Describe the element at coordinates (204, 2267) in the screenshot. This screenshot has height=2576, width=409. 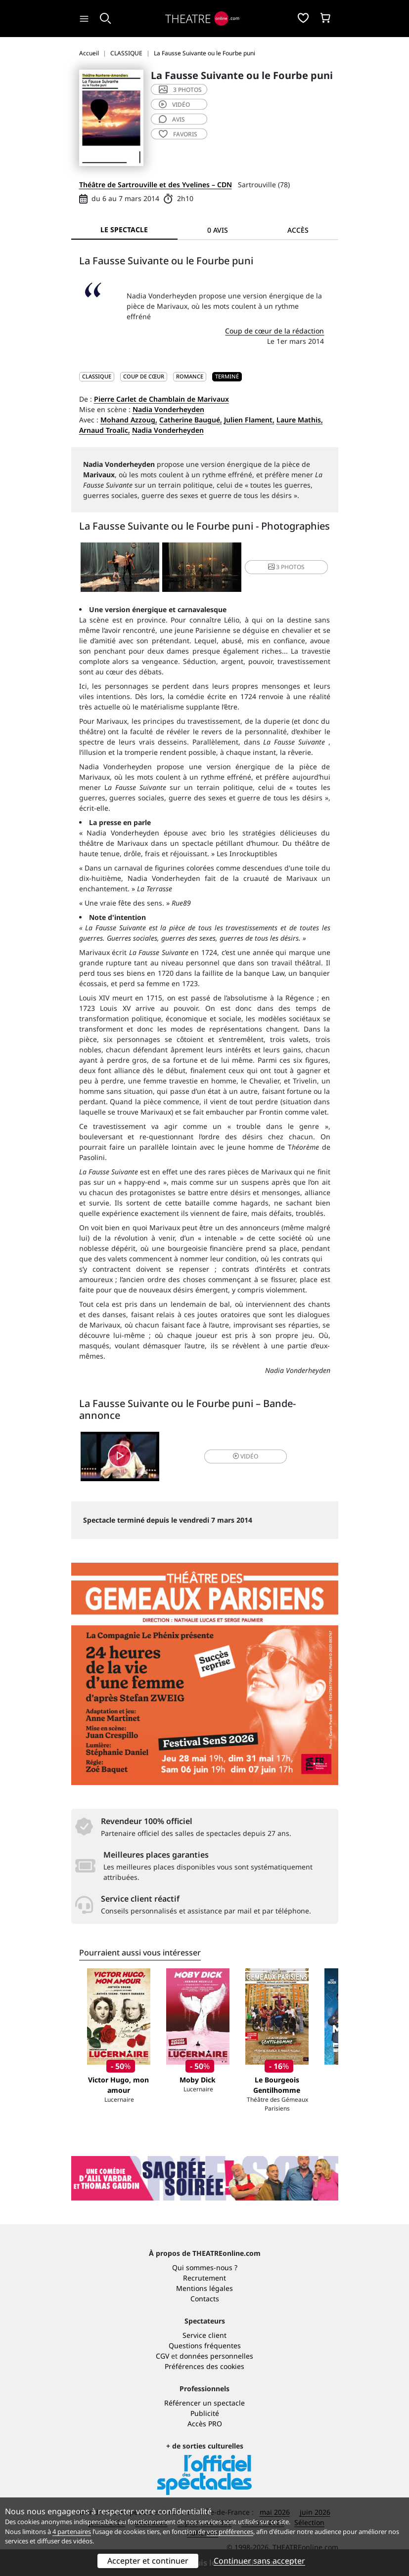
I see `Qui sommes-nous ?` at that location.